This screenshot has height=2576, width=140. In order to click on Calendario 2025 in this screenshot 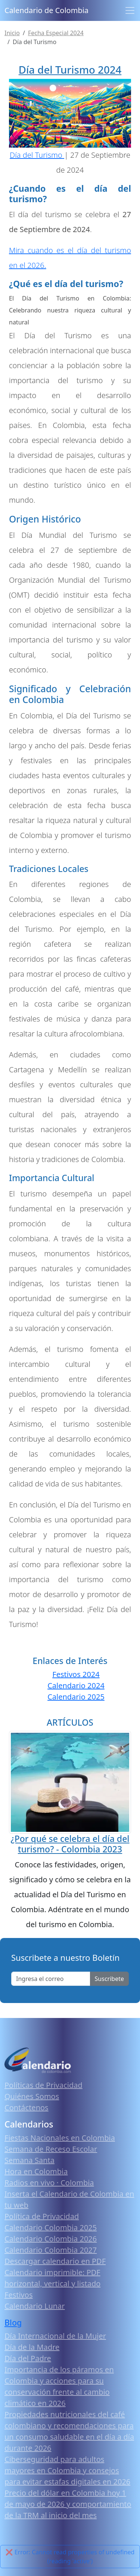, I will do `click(76, 1697)`.